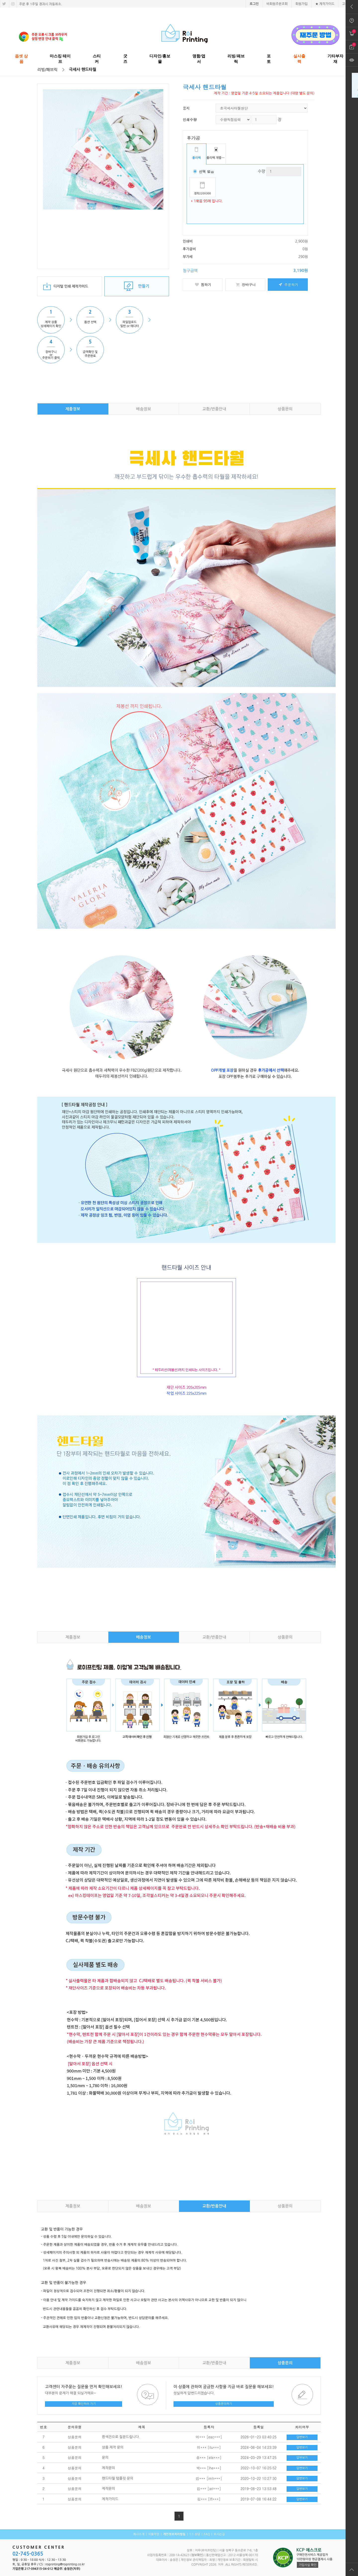  Describe the element at coordinates (197, 2555) in the screenshot. I see `(정보확인)` at that location.